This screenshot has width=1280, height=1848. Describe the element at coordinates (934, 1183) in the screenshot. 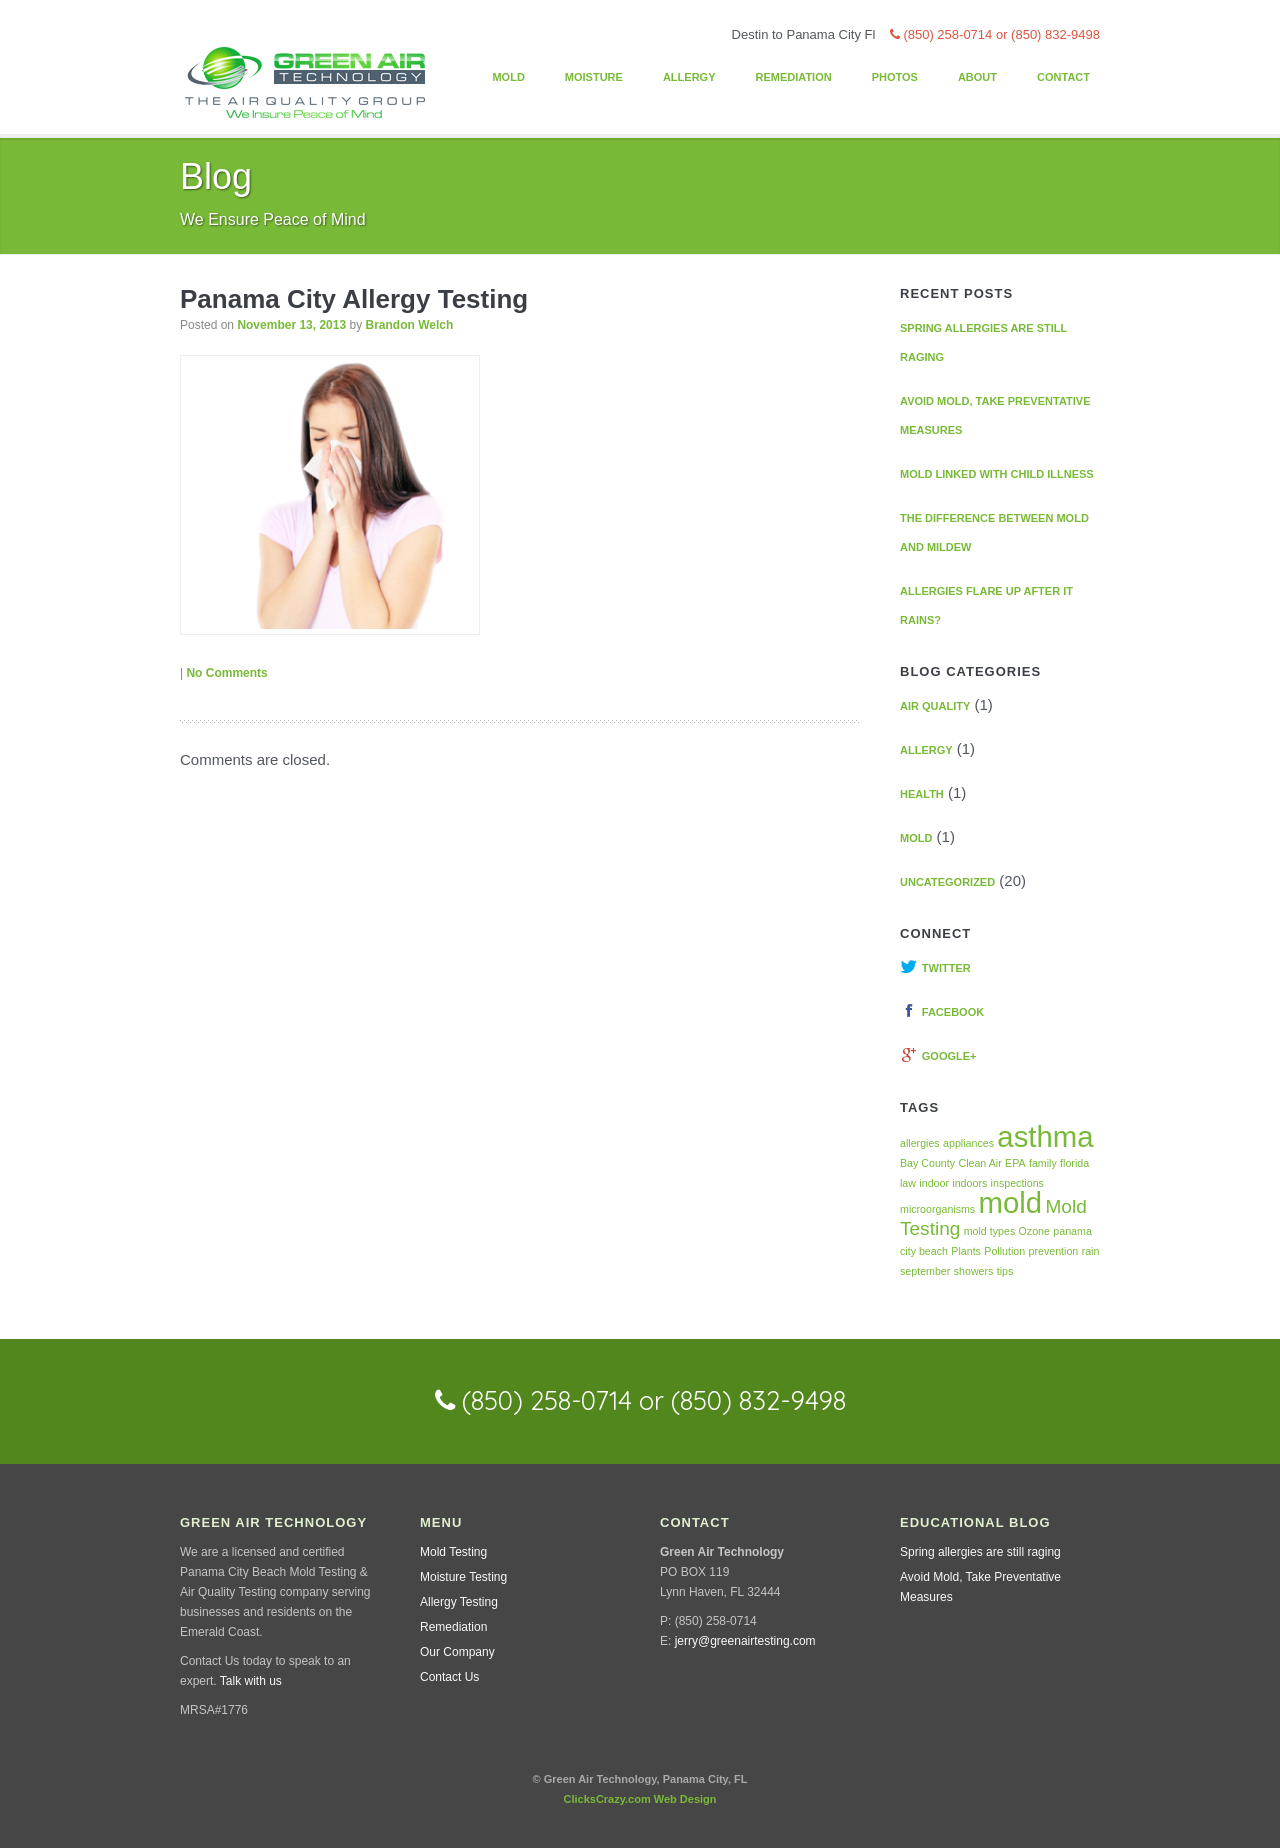

I see `indoor [indoor (1 item)]` at that location.